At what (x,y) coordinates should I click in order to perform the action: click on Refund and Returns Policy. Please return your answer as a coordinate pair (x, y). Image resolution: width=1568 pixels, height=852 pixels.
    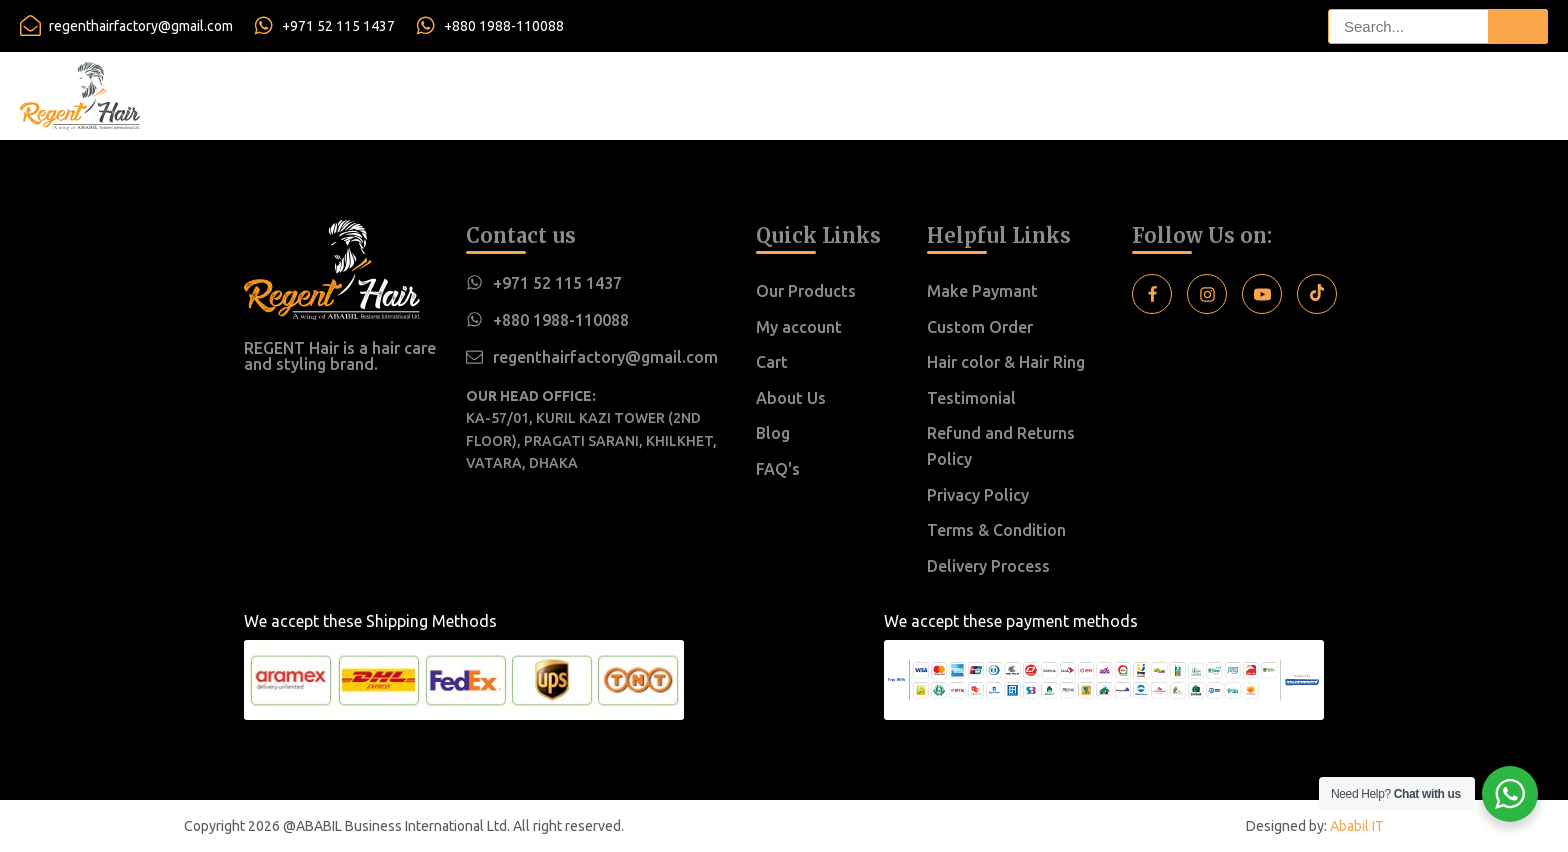
    Looking at the image, I should click on (1001, 446).